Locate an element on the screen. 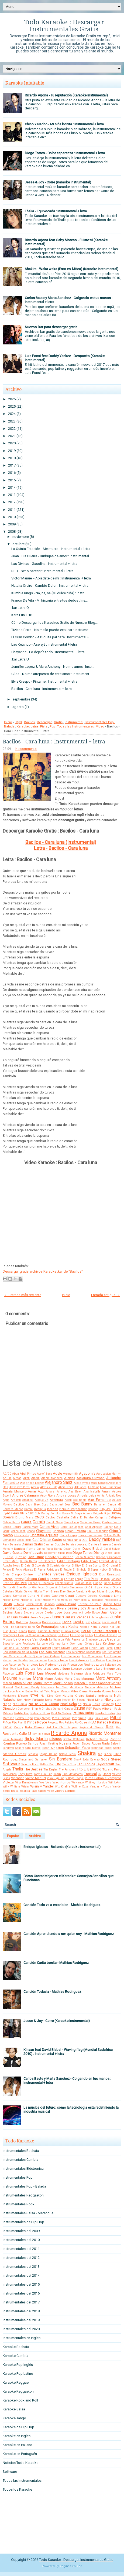 The image size is (124, 2576). La Secta is located at coordinates (54, 1639).